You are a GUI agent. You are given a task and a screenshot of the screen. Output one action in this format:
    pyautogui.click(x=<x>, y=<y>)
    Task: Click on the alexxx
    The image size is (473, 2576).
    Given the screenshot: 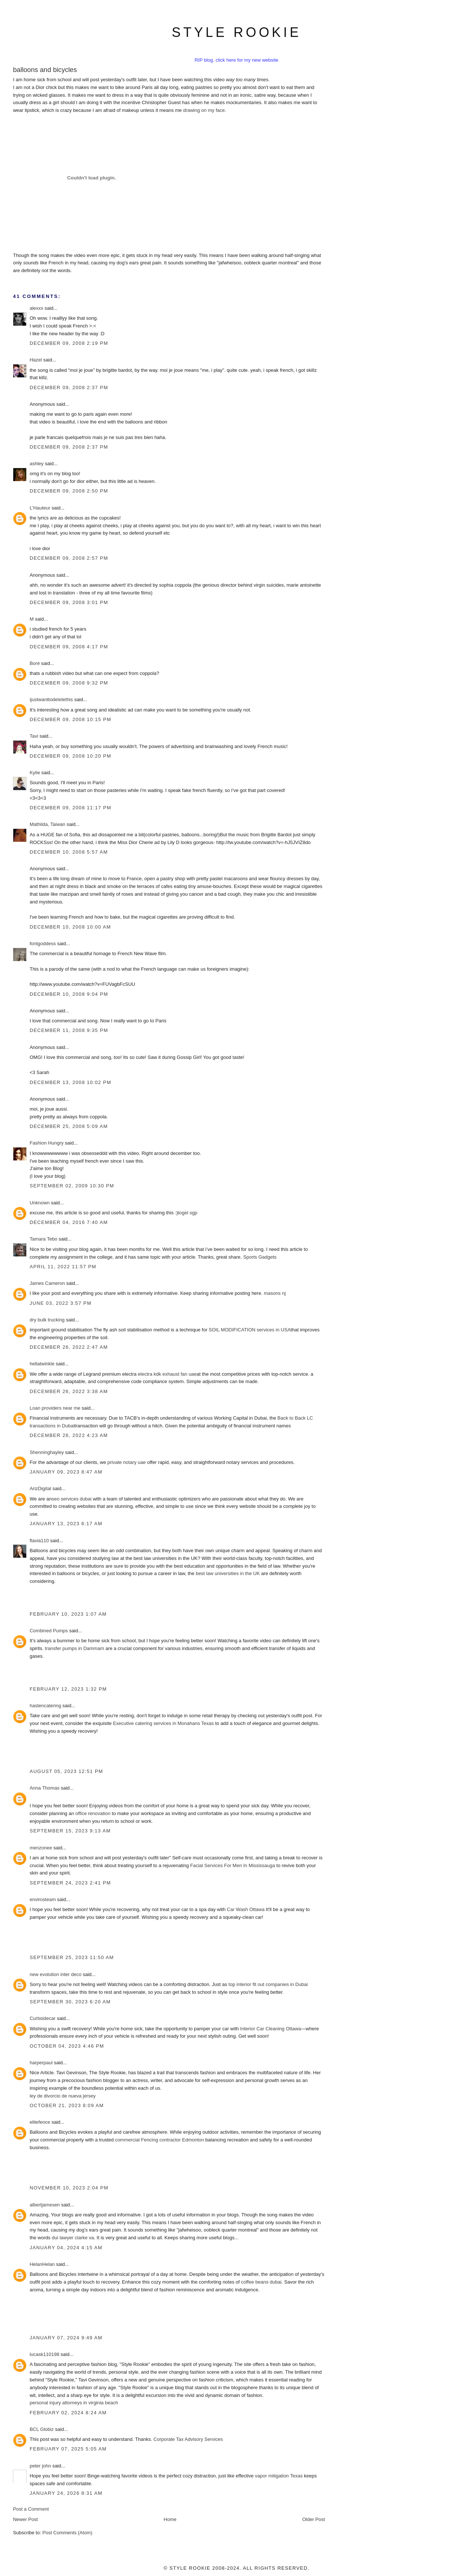 What is the action you would take?
    pyautogui.click(x=36, y=308)
    